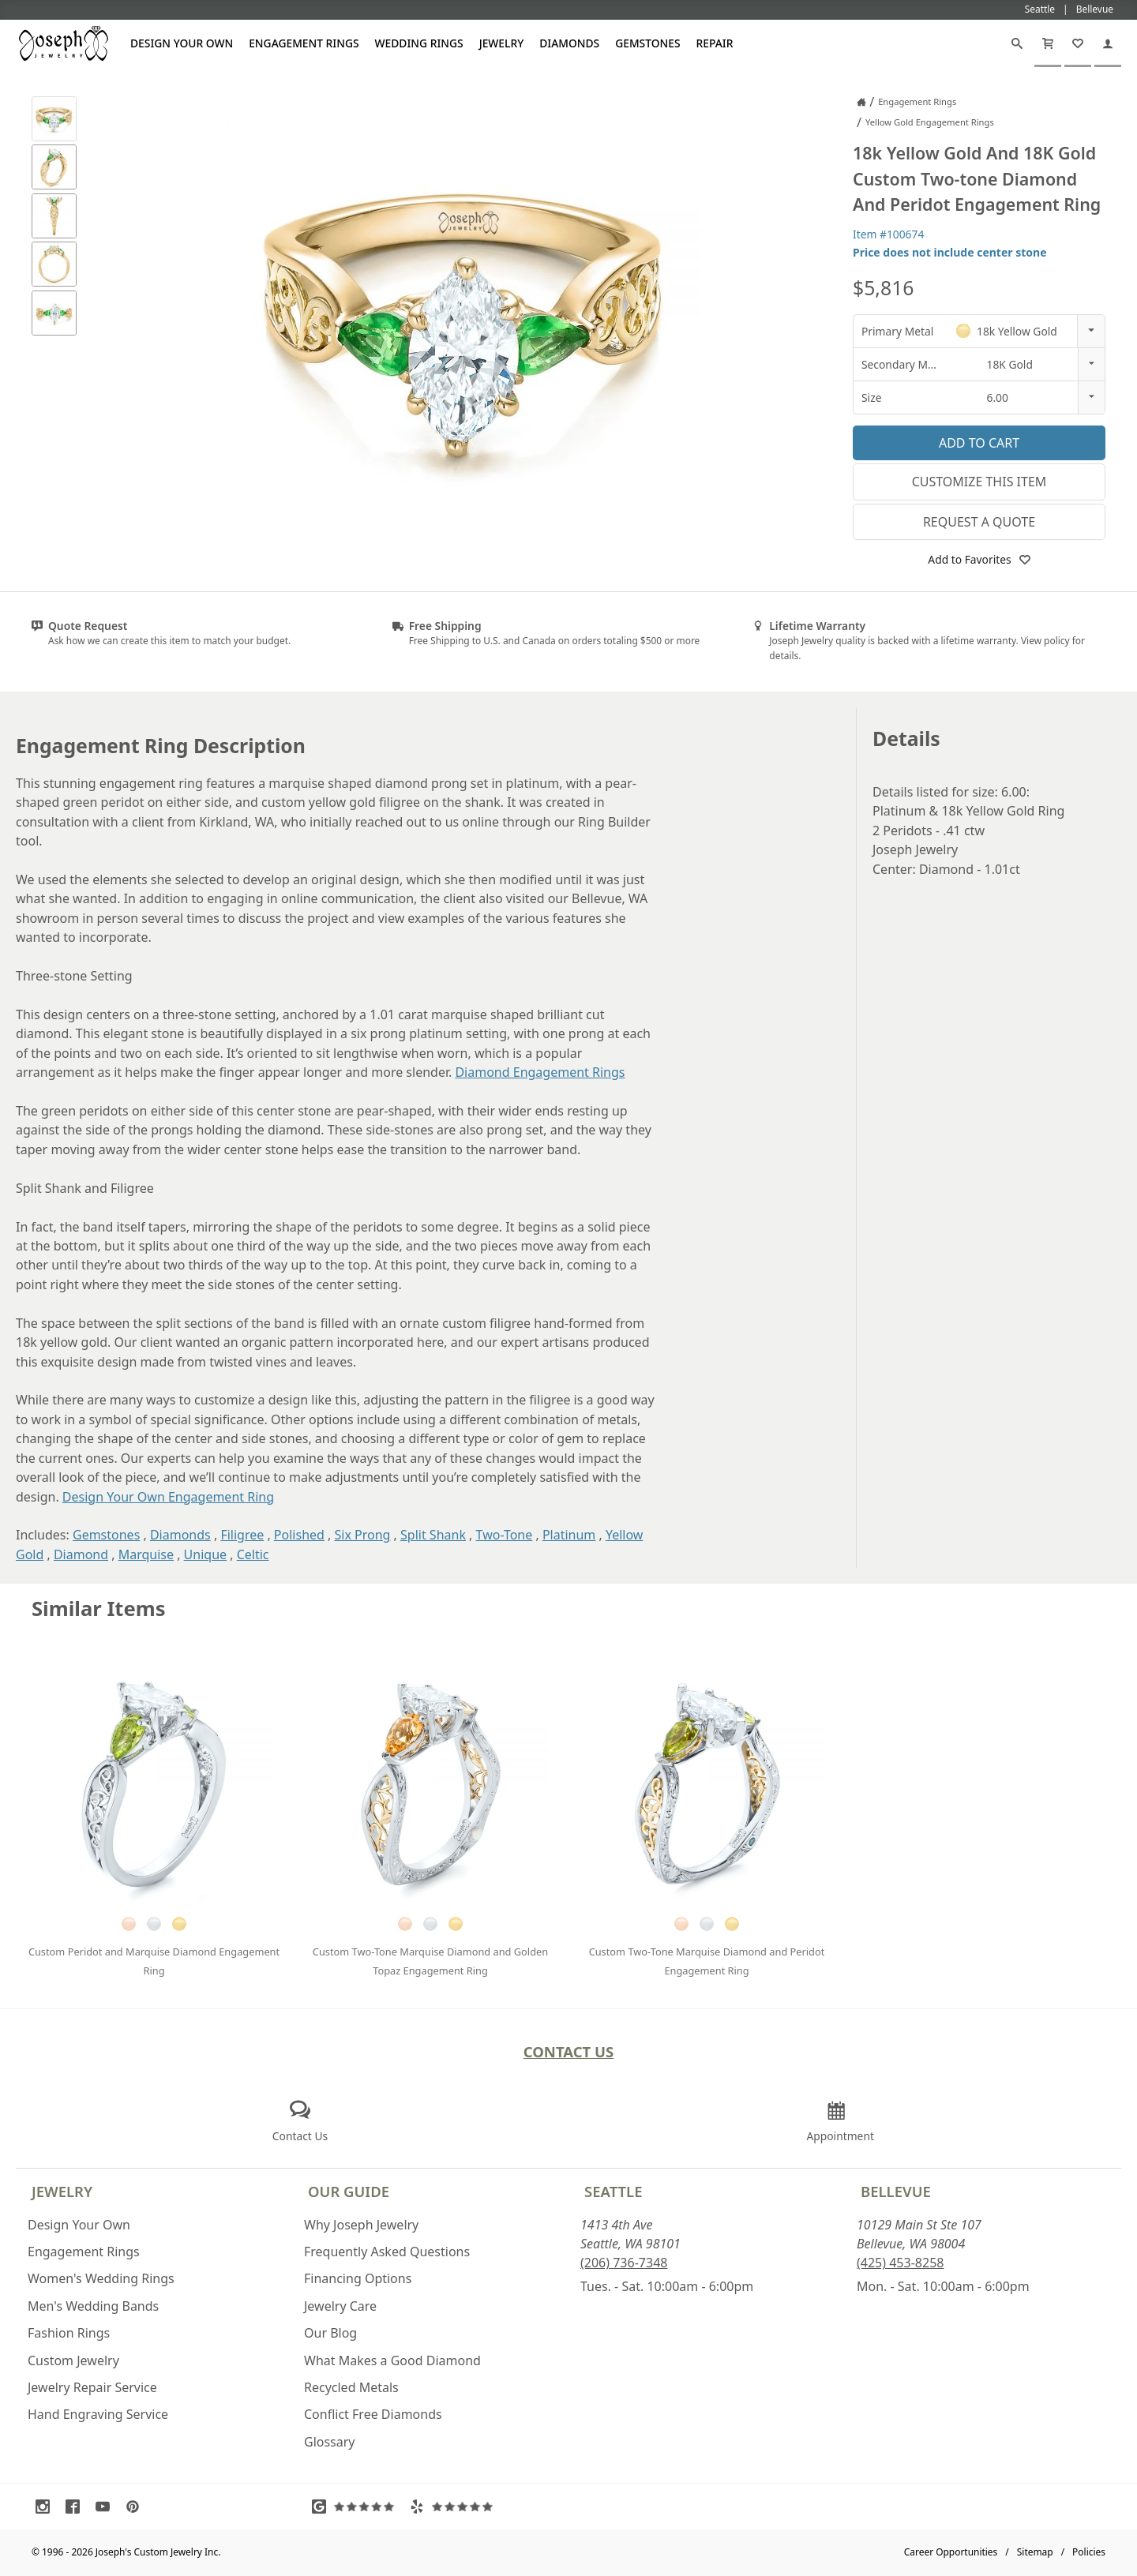 This screenshot has height=2576, width=1137. Describe the element at coordinates (1077, 43) in the screenshot. I see `[My Favorites]` at that location.